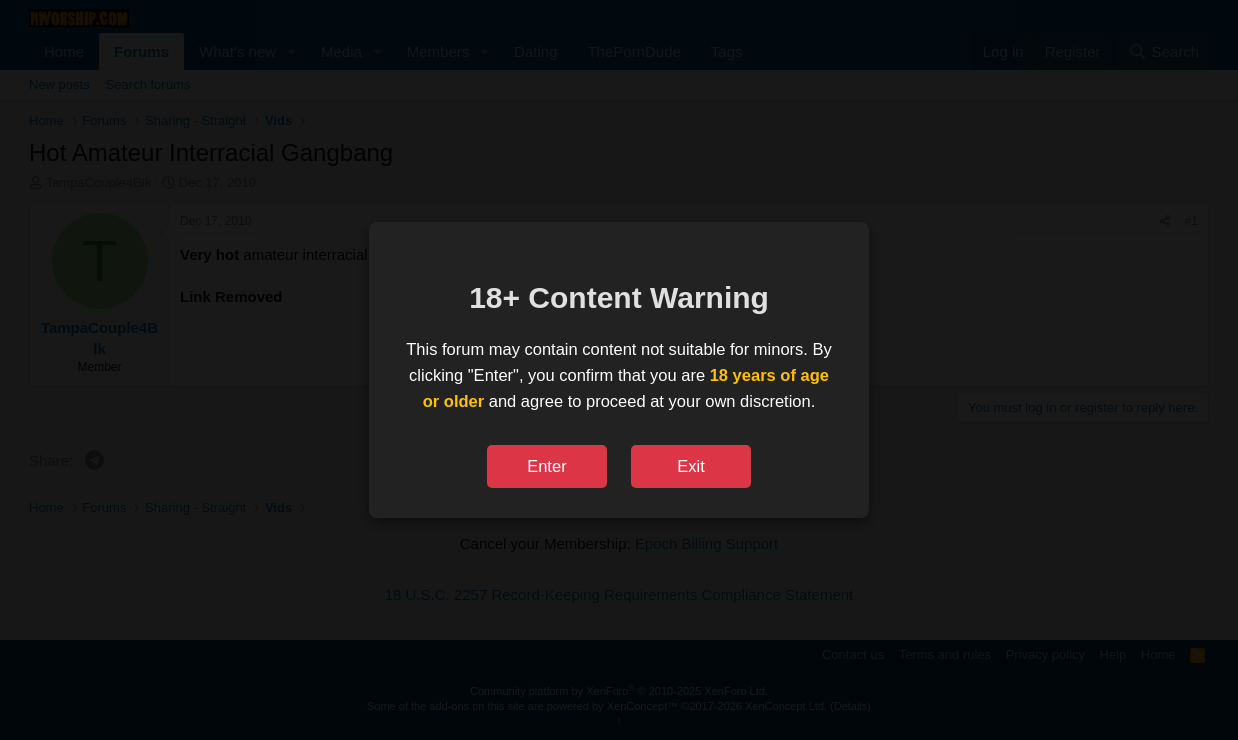 The image size is (1238, 740). What do you see at coordinates (691, 466) in the screenshot?
I see `Exit` at bounding box center [691, 466].